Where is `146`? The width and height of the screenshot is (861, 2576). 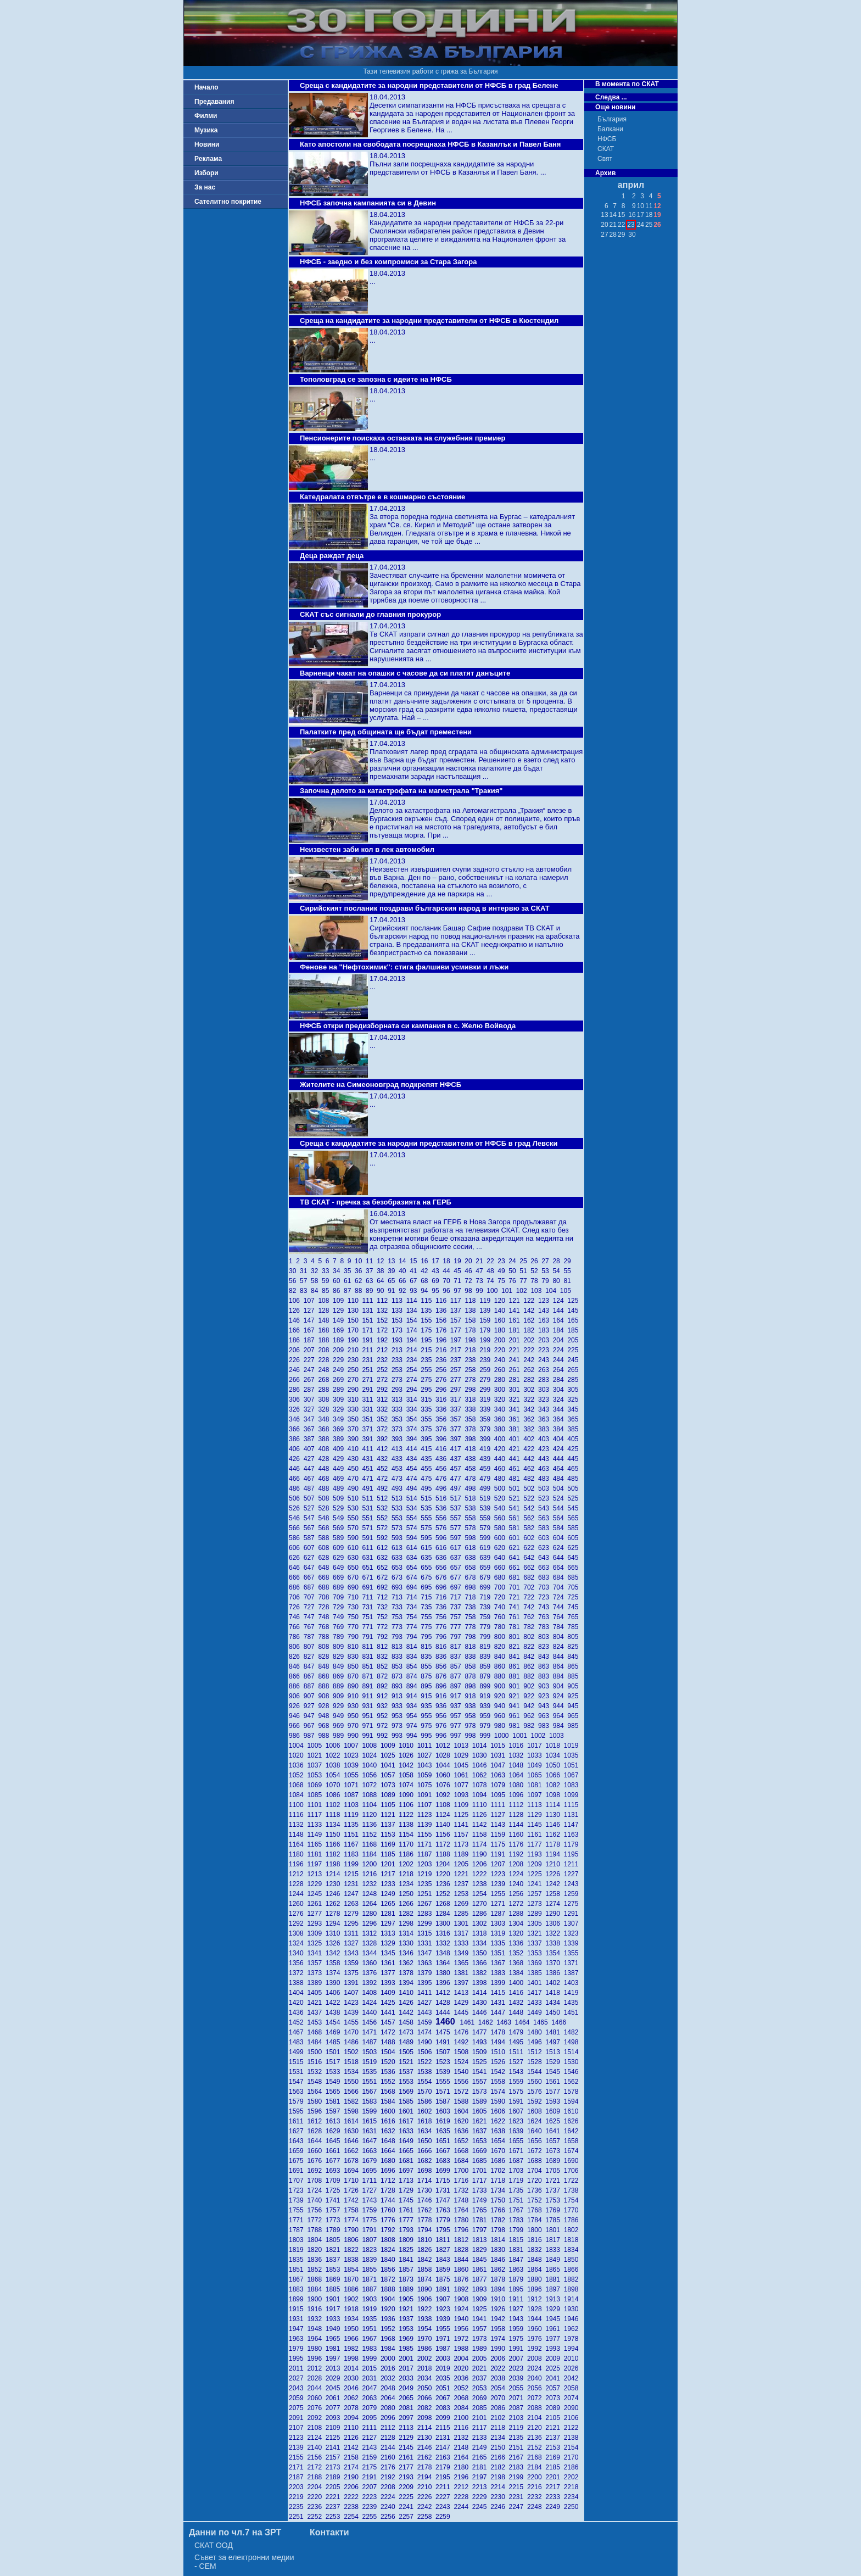 146 is located at coordinates (296, 1320).